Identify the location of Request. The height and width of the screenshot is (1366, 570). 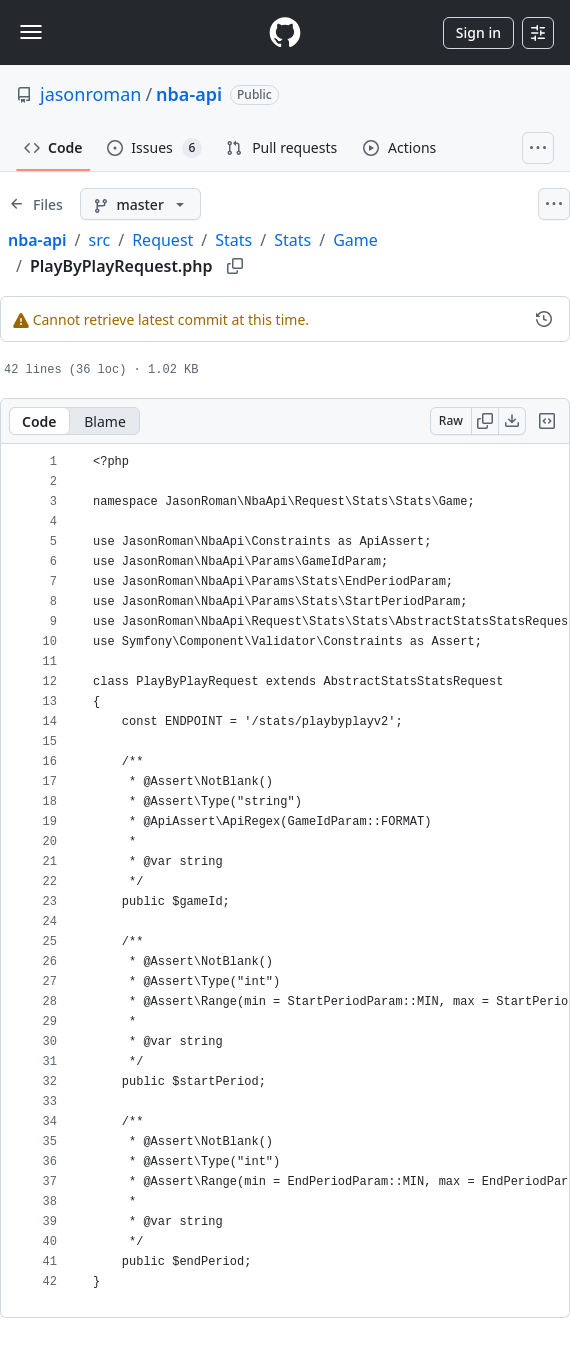
(162, 240).